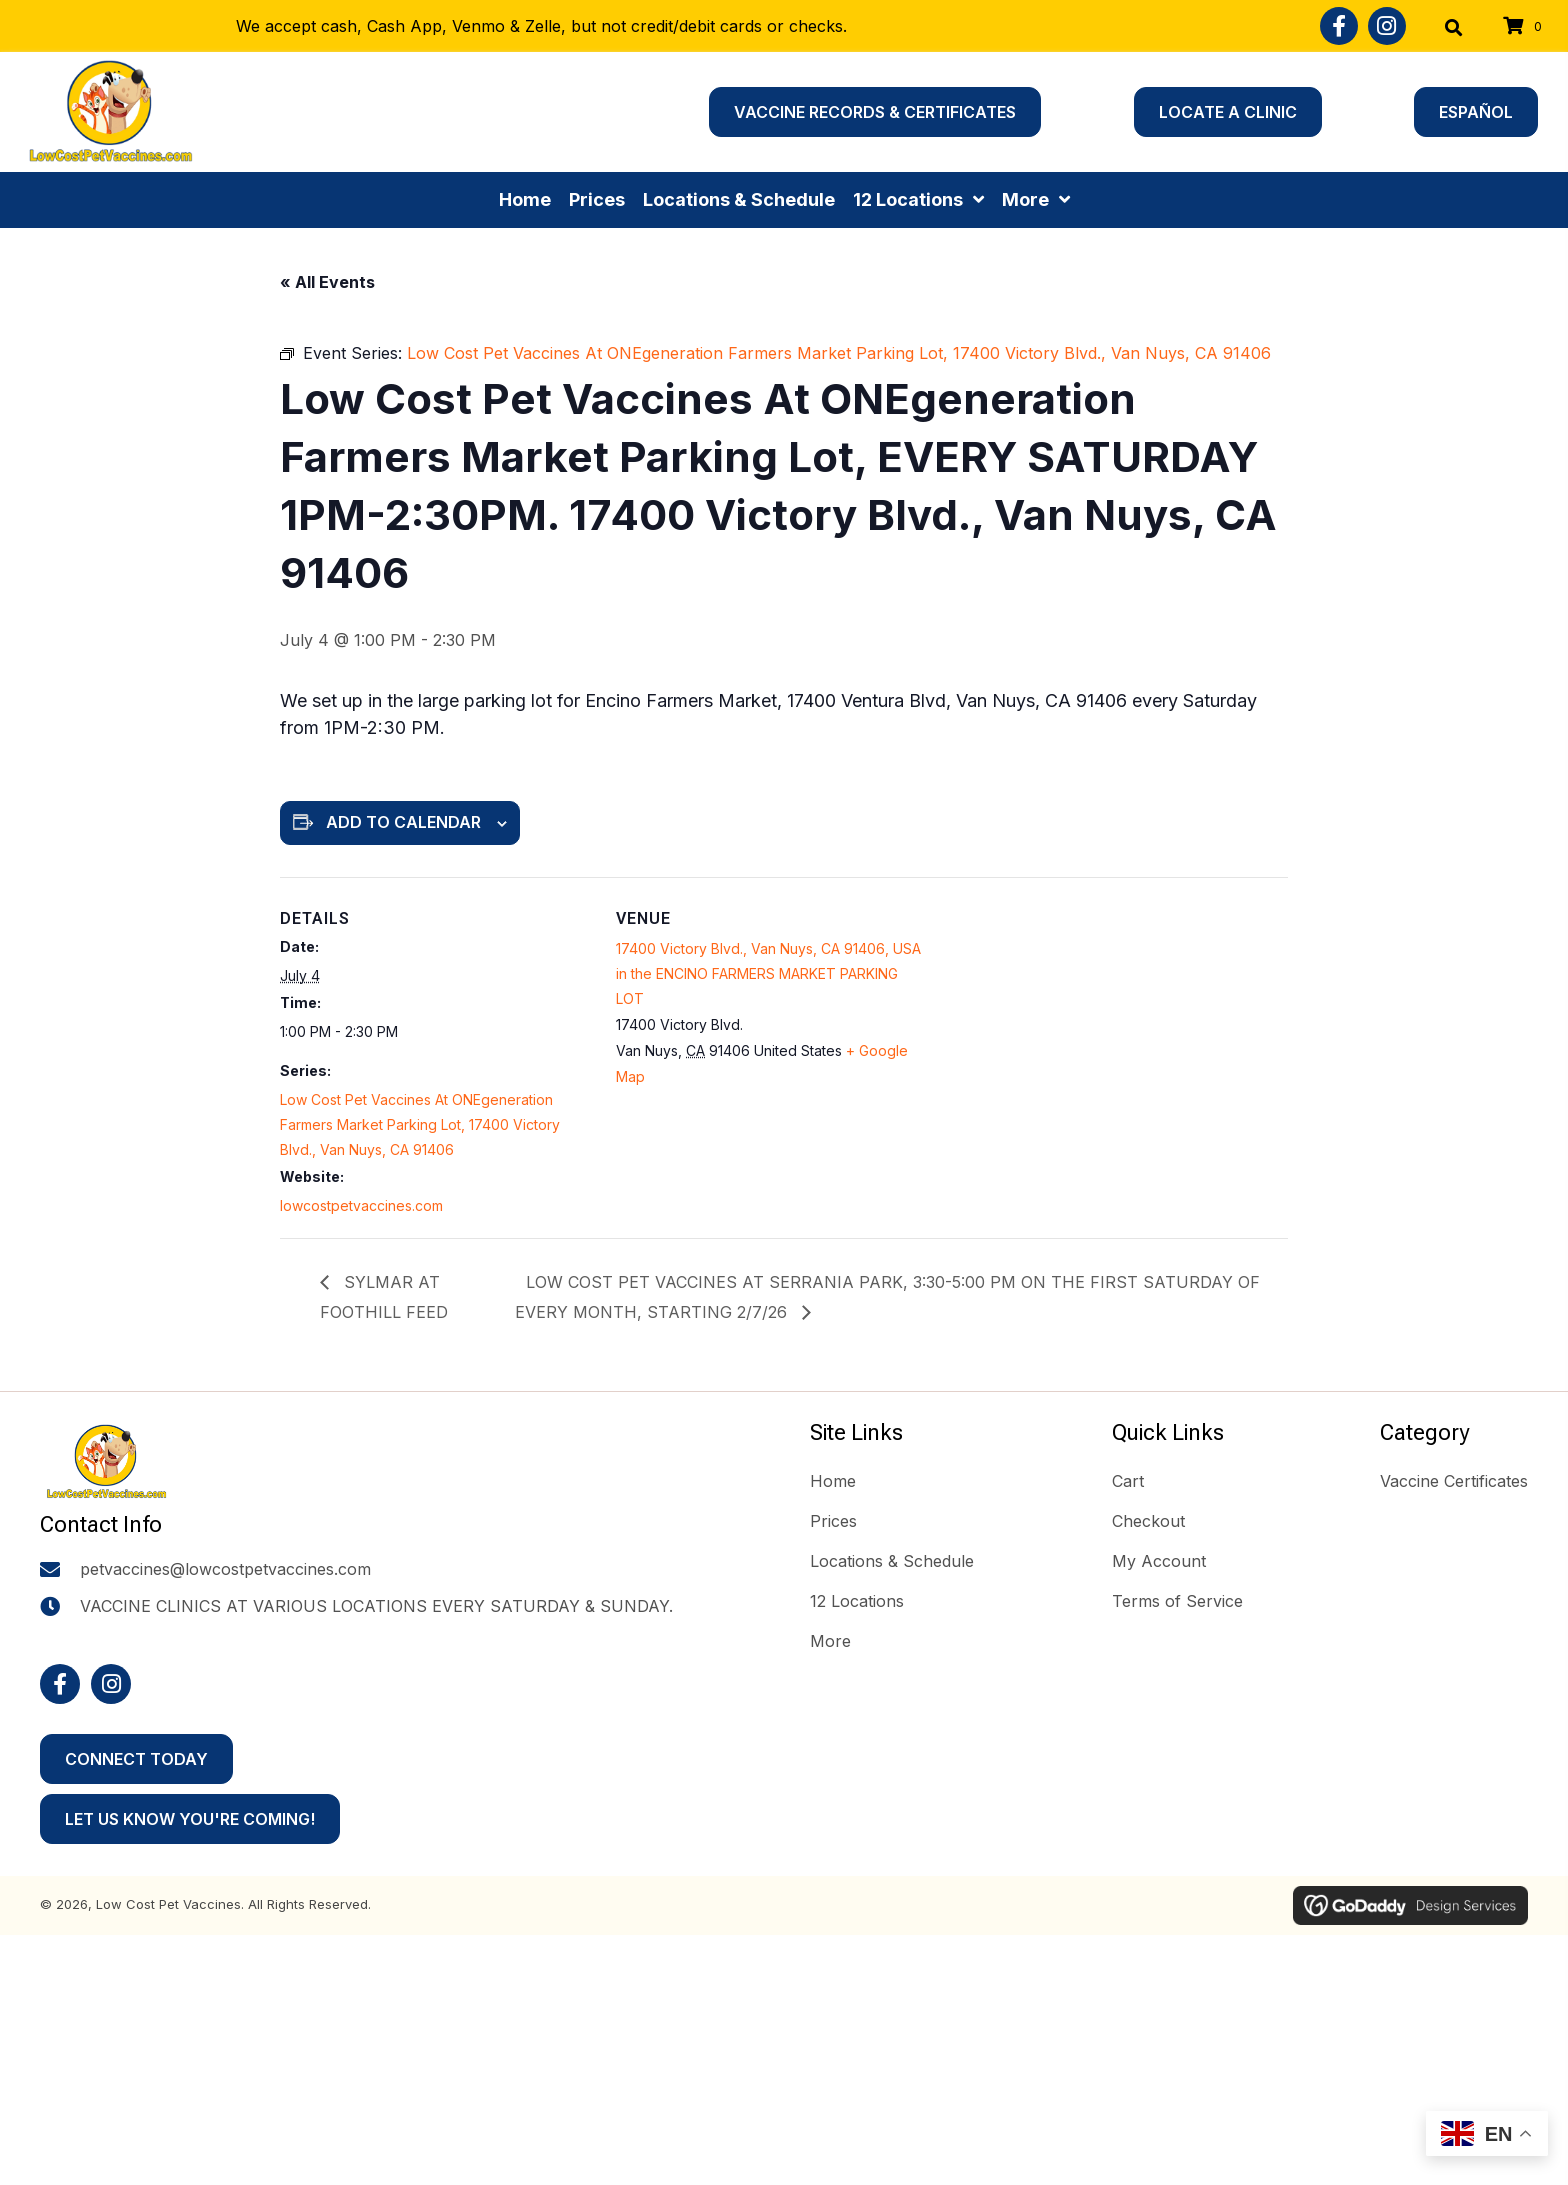  What do you see at coordinates (1148, 1521) in the screenshot?
I see `Checkout` at bounding box center [1148, 1521].